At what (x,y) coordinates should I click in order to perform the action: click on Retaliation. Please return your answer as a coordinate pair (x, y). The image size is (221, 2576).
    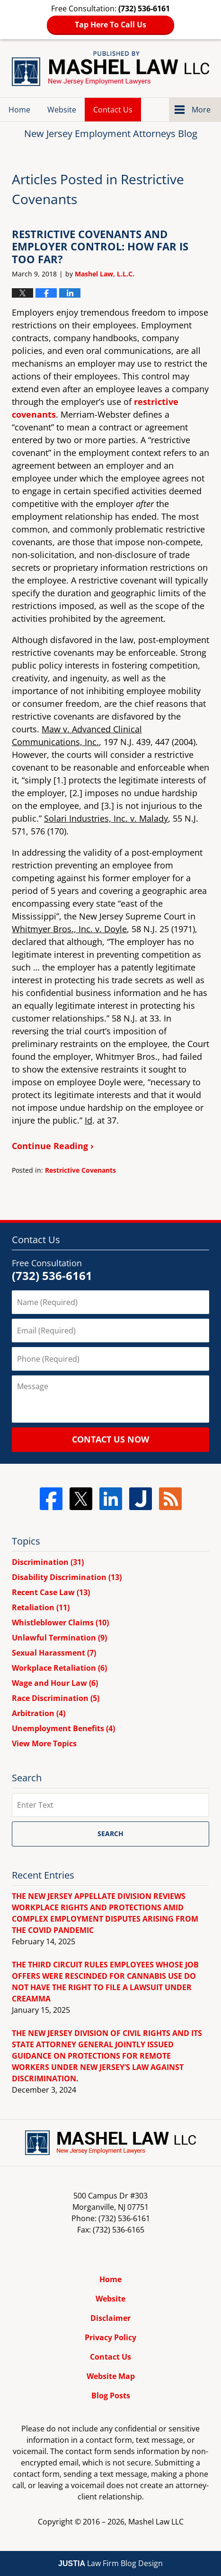
    Looking at the image, I should click on (41, 1607).